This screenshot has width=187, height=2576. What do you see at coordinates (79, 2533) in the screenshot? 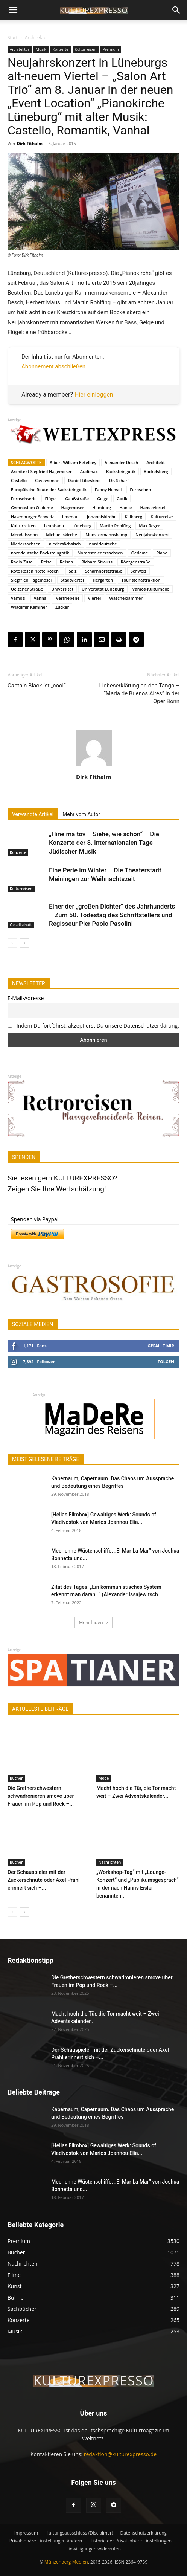
I see `Haftungsausschluss (Disclaimer)` at bounding box center [79, 2533].